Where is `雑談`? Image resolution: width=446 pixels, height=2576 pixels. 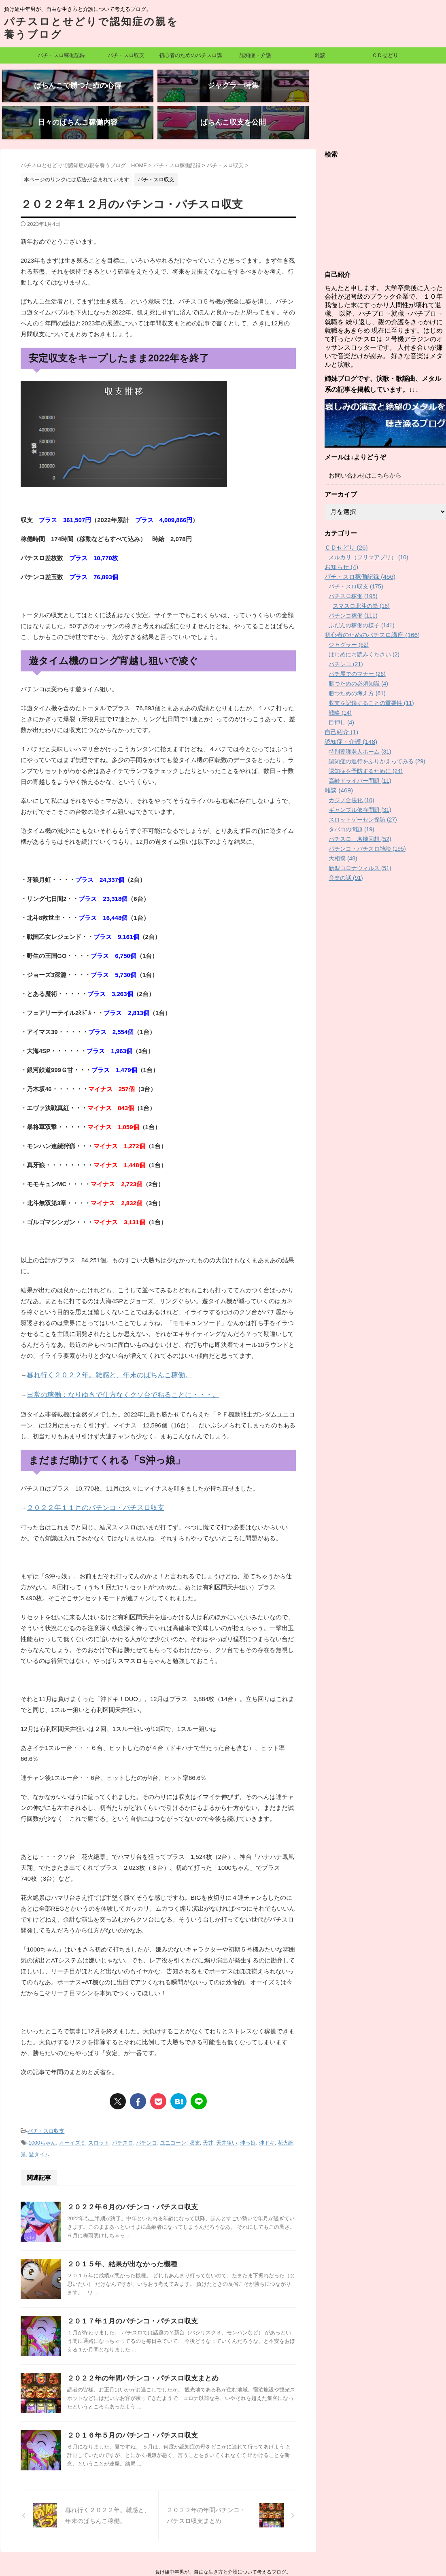
雑談 is located at coordinates (320, 55).